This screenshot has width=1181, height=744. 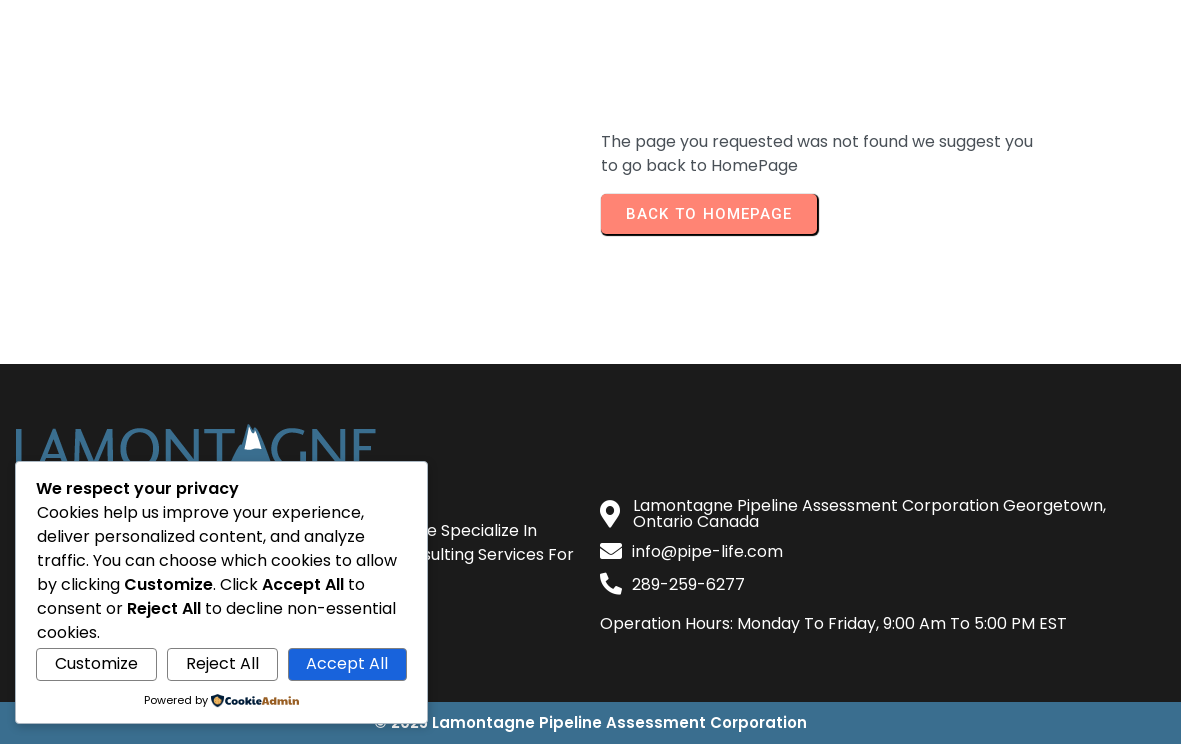 I want to click on Reject All, so click(x=222, y=663).